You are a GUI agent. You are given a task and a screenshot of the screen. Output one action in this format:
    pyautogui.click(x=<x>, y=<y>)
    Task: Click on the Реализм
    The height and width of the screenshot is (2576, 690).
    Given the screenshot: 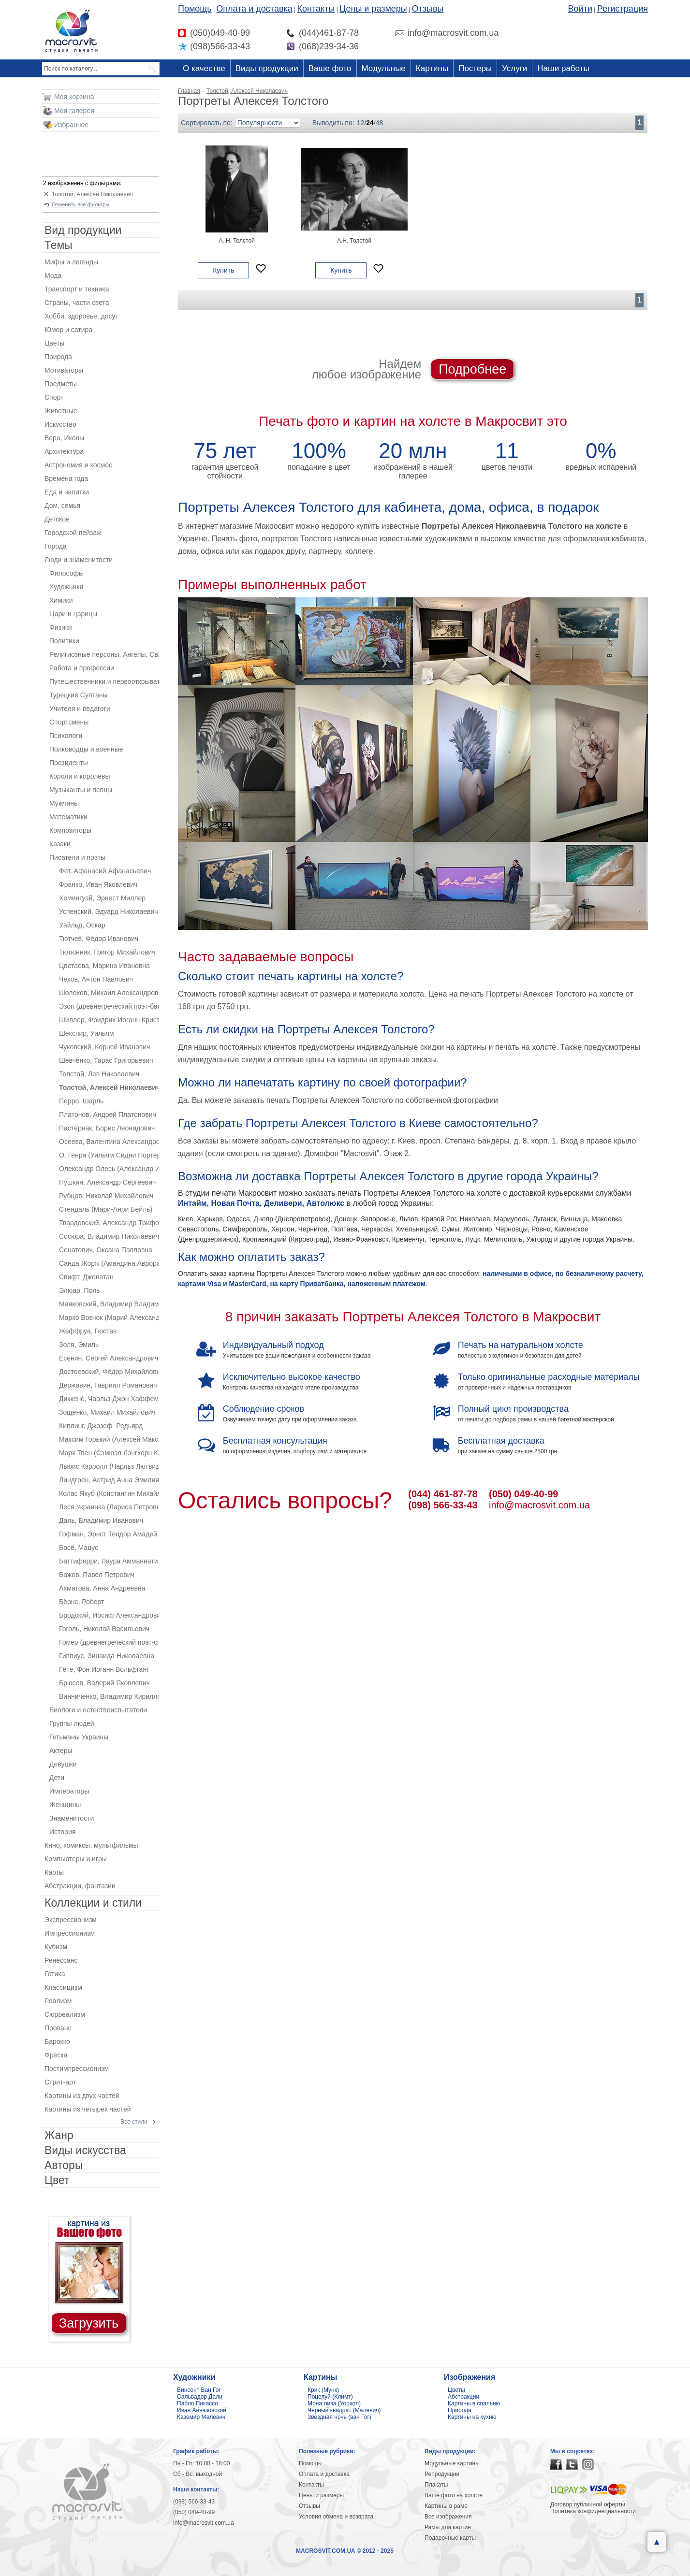 What is the action you would take?
    pyautogui.click(x=58, y=2001)
    